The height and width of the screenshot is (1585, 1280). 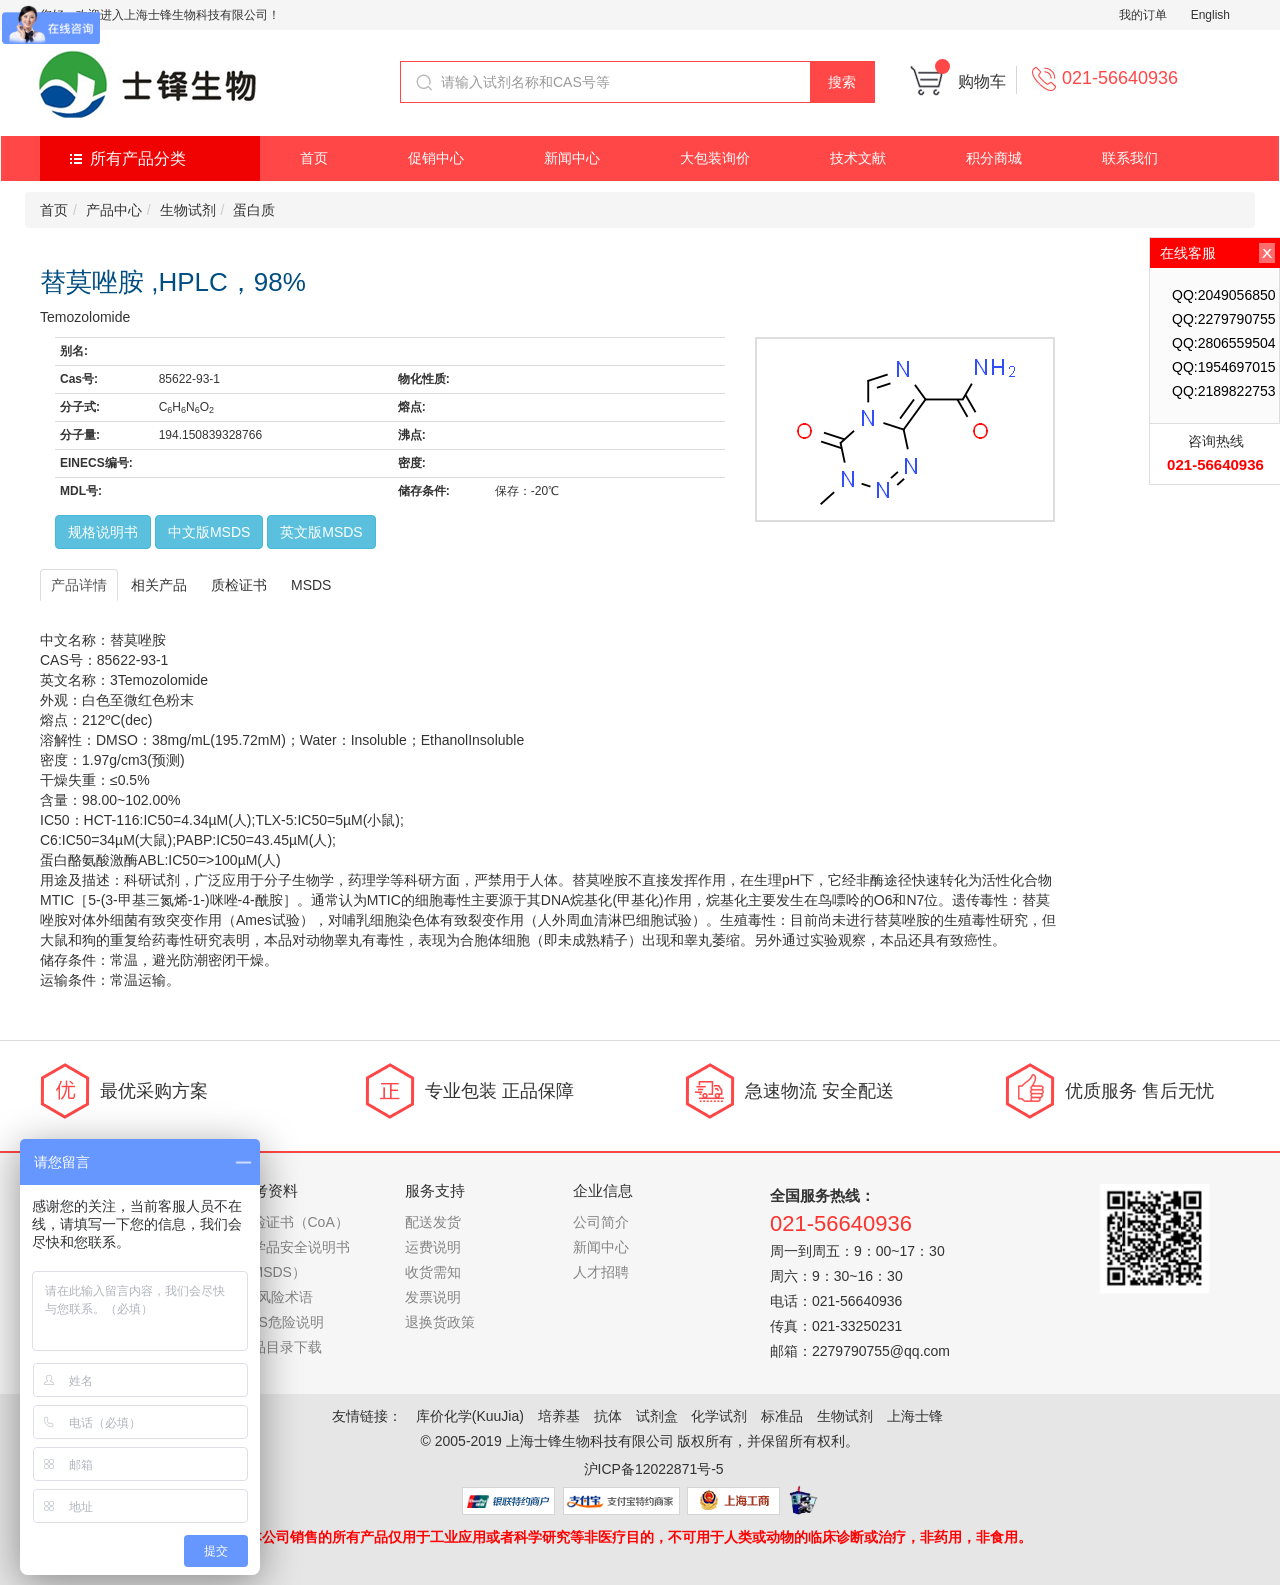 What do you see at coordinates (440, 1322) in the screenshot?
I see `退换货政策` at bounding box center [440, 1322].